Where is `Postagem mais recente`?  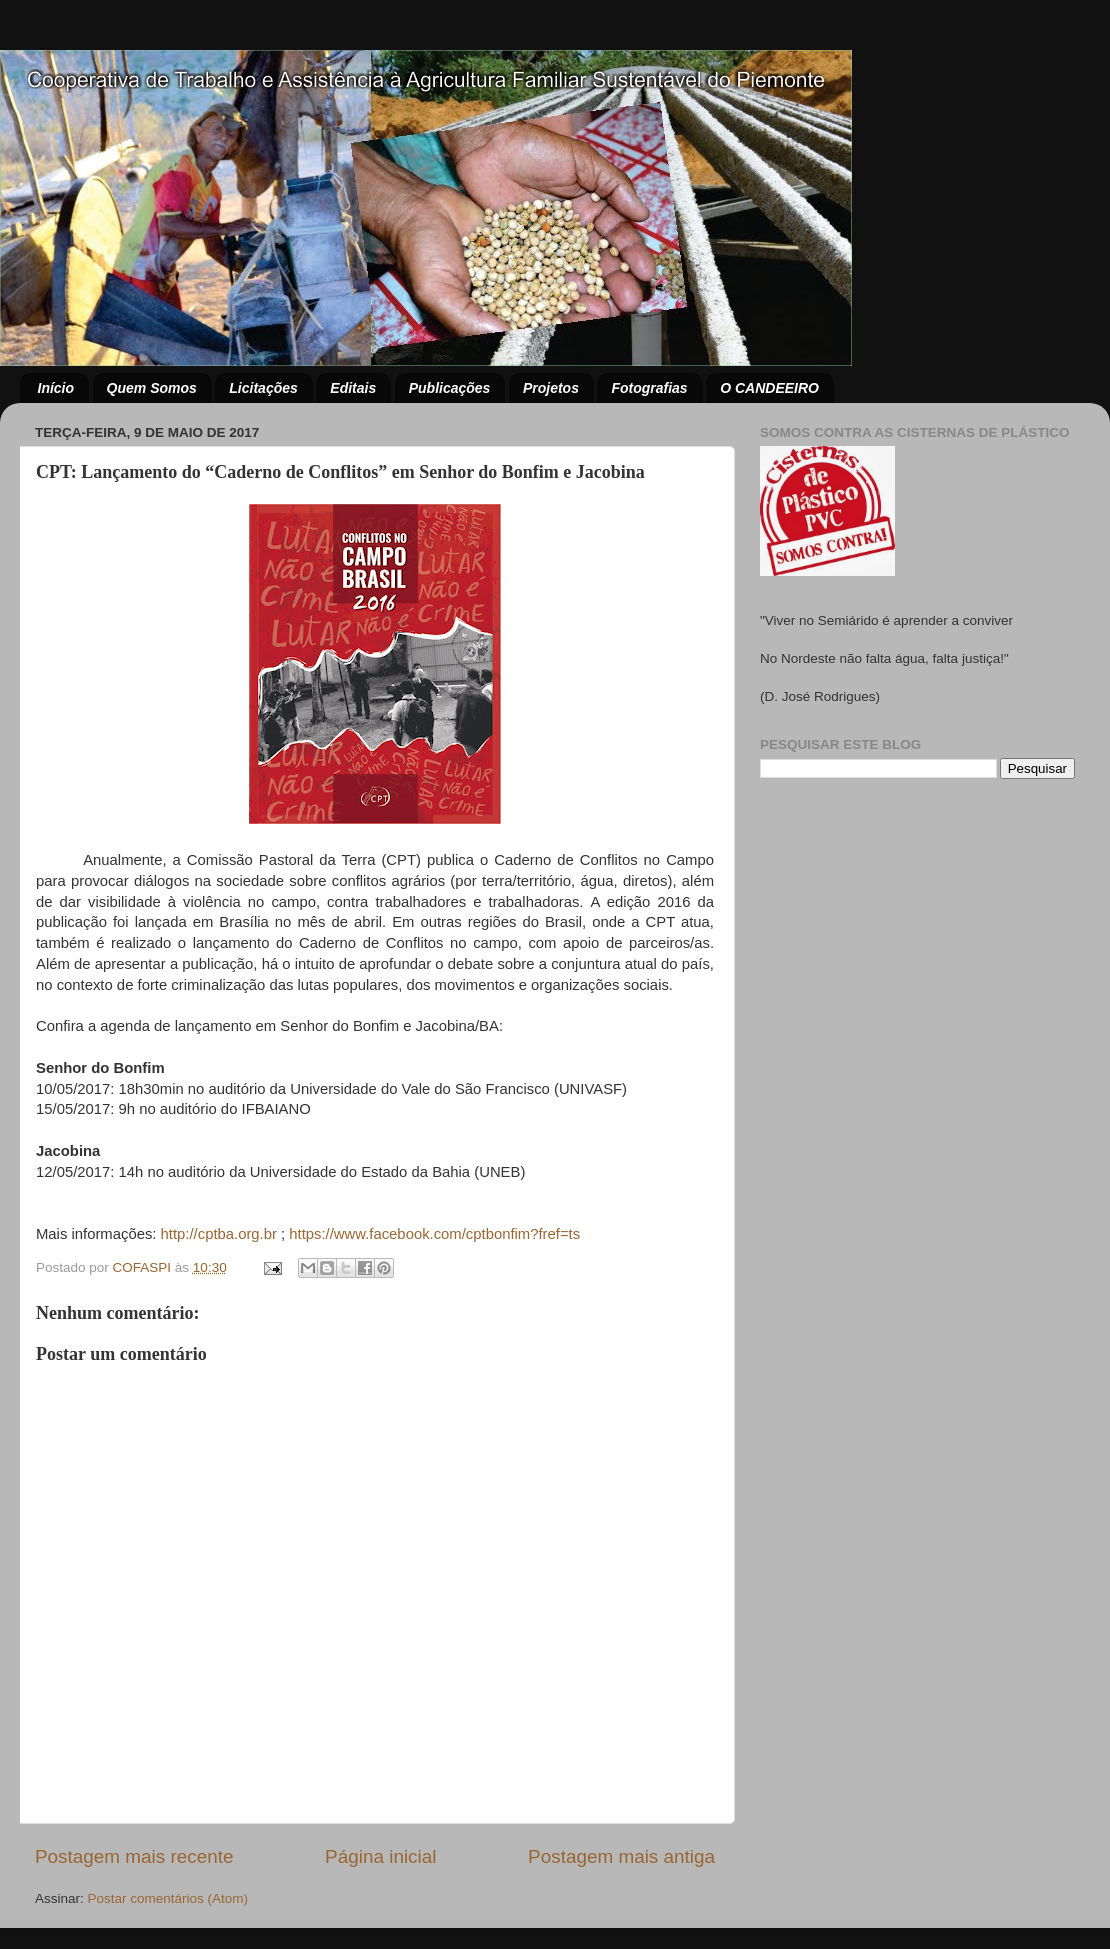 Postagem mais recente is located at coordinates (134, 1856).